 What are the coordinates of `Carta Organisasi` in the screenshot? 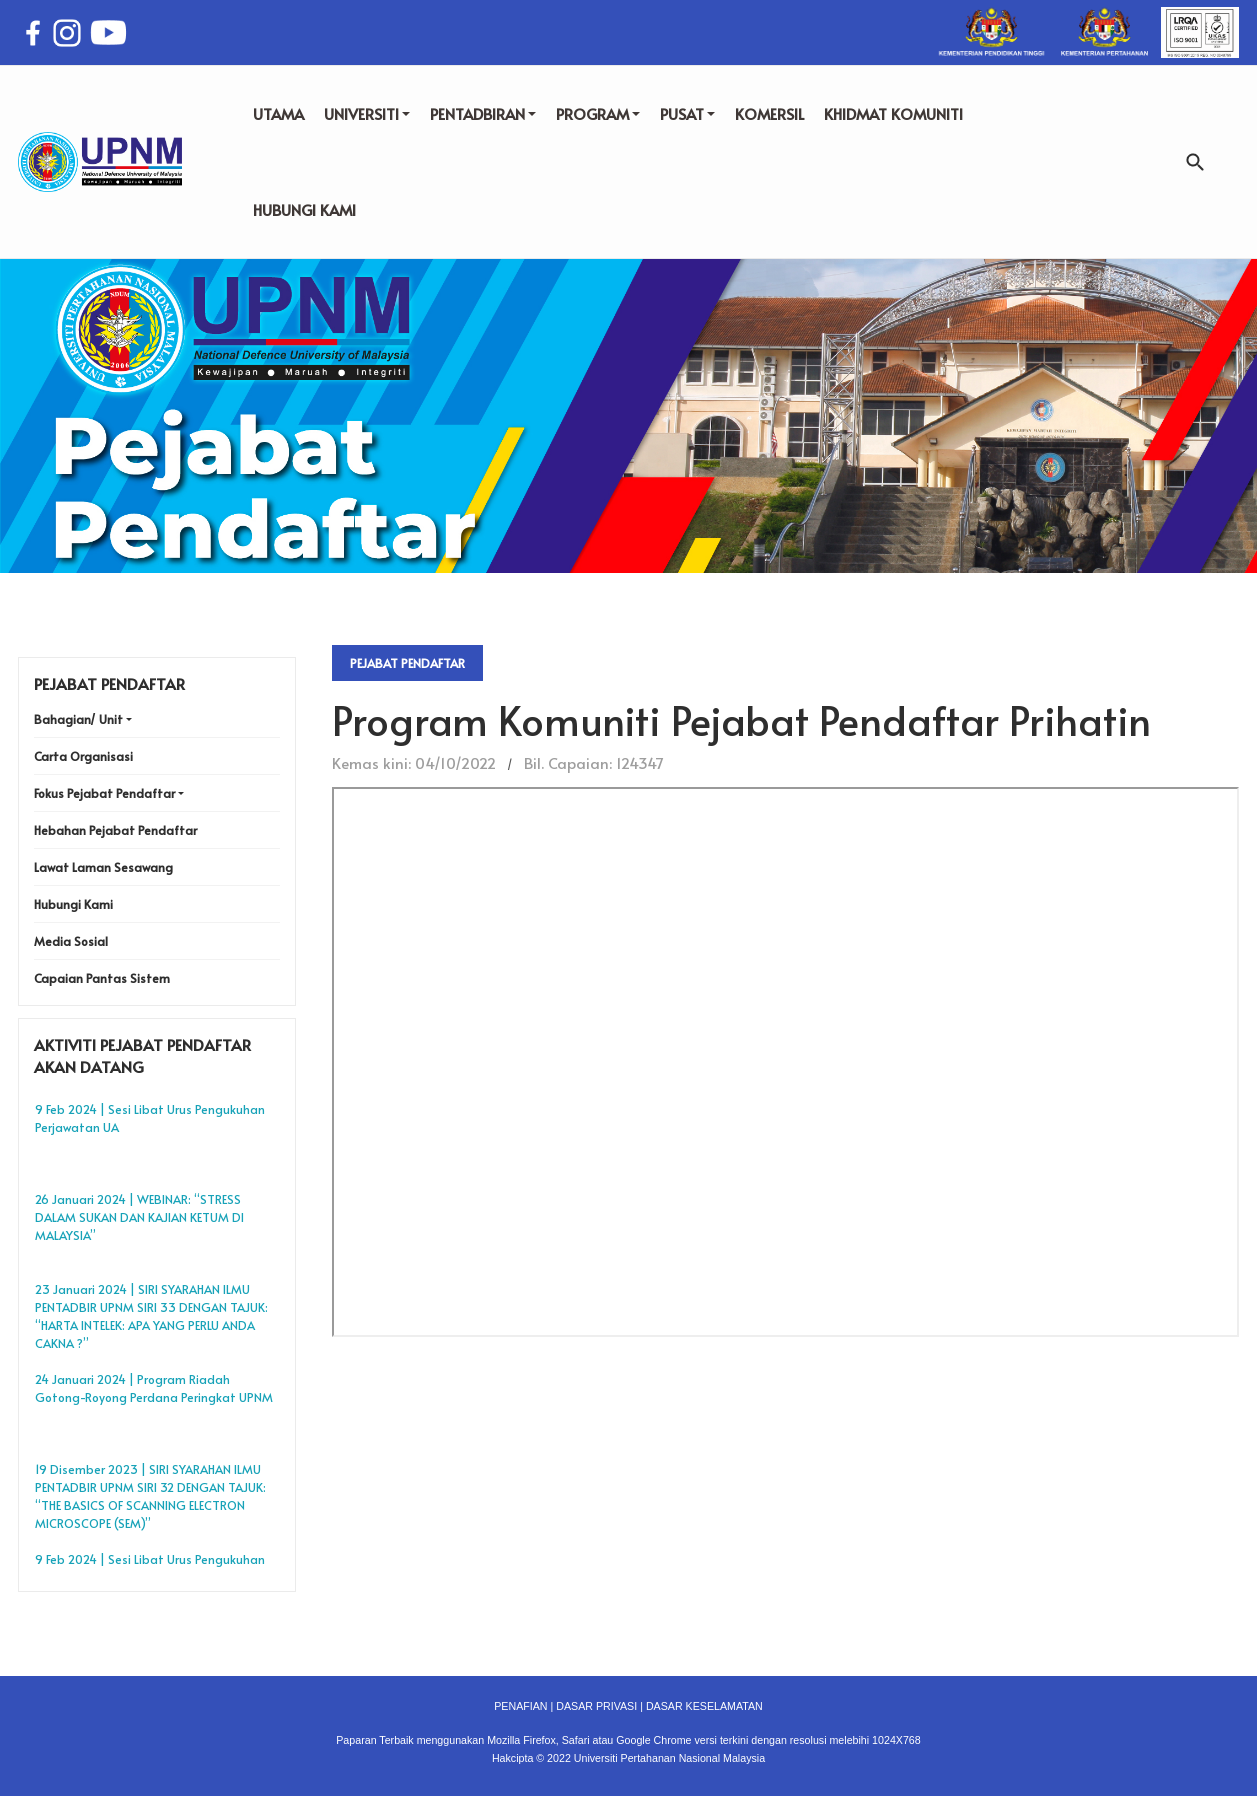 It's located at (83, 756).